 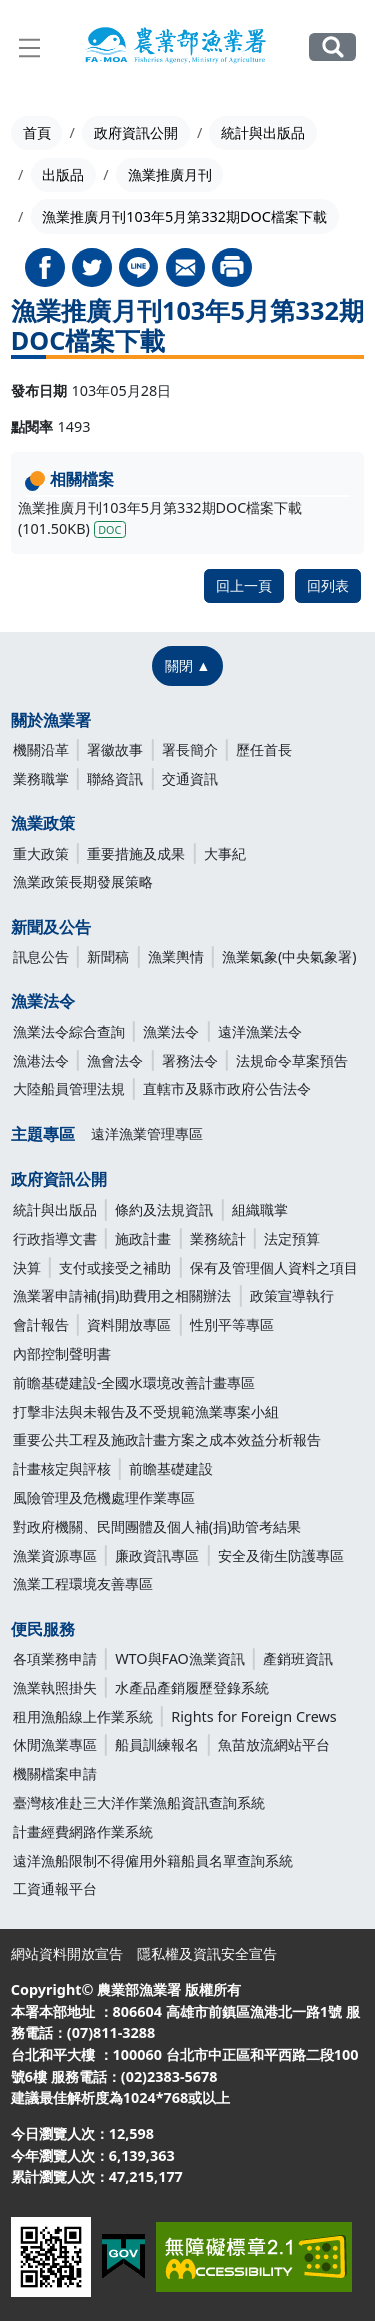 I want to click on 首頁, so click(x=37, y=132).